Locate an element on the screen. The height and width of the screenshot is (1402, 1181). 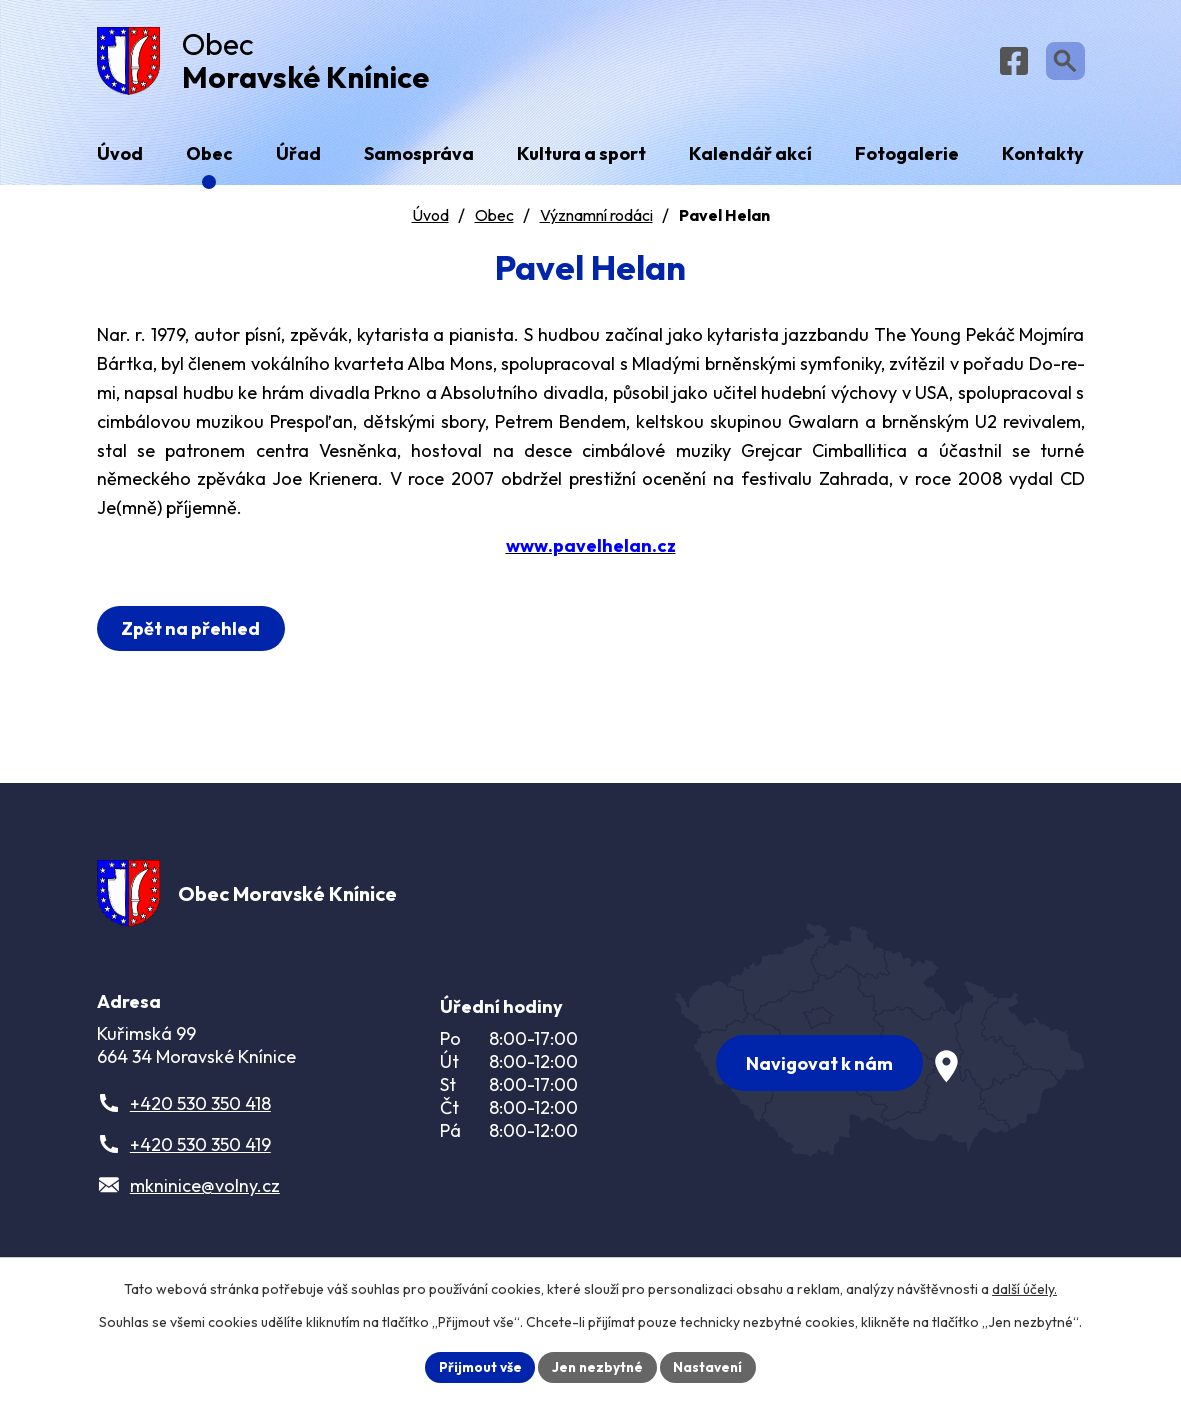
[Zobrazit obec na webu mapy.com] is located at coordinates (880, 1046).